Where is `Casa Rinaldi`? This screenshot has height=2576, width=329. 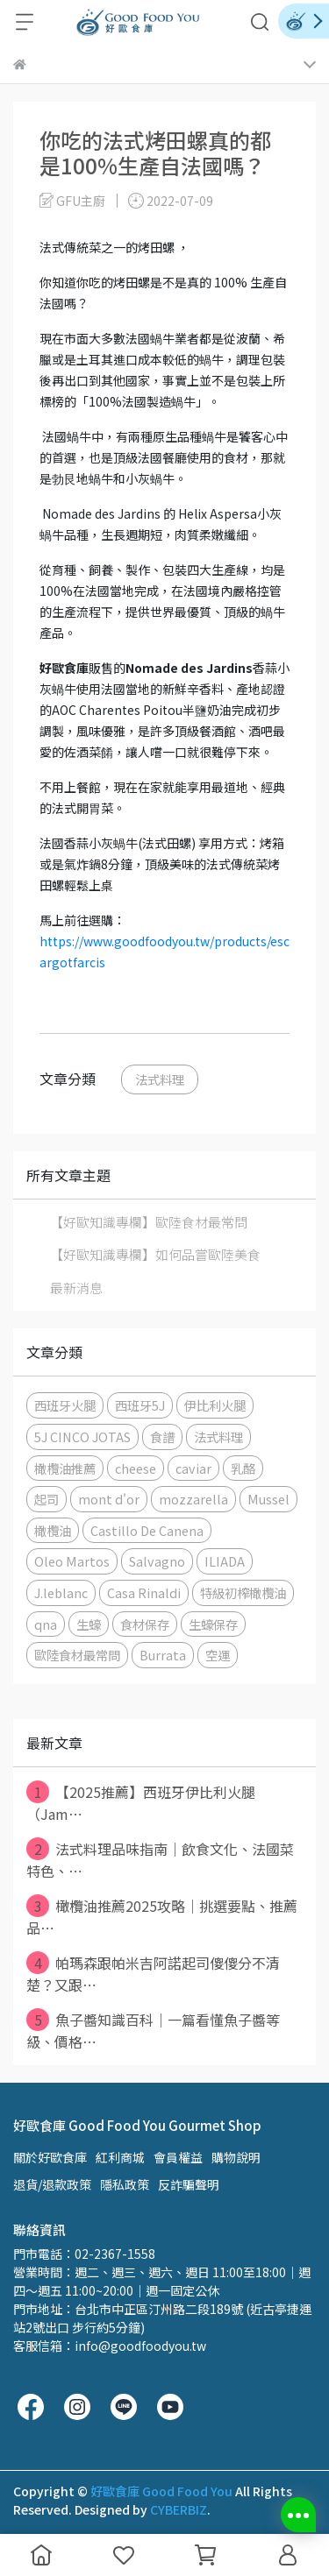
Casa Rinaldi is located at coordinates (144, 1592).